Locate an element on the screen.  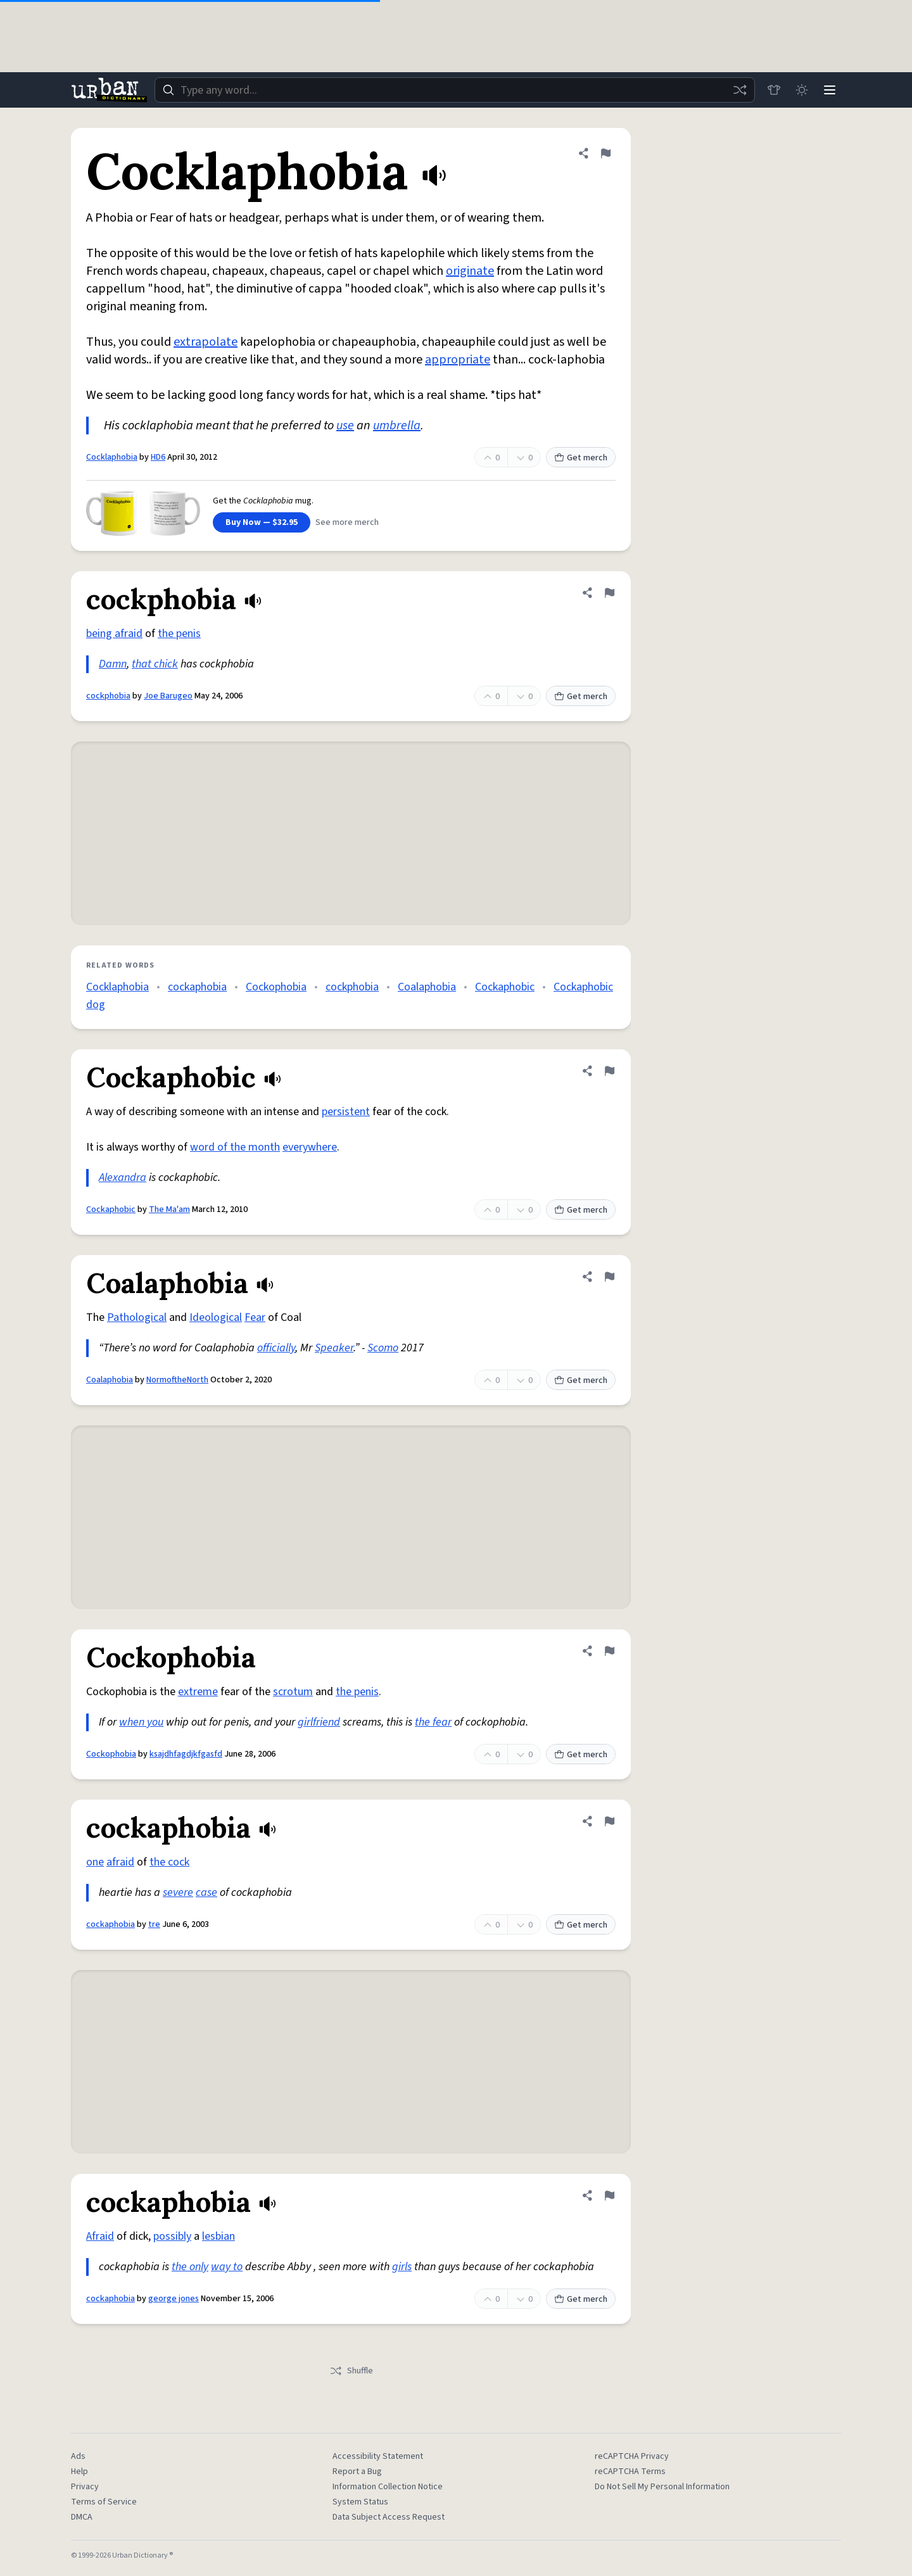
Alexandra is located at coordinates (122, 1177).